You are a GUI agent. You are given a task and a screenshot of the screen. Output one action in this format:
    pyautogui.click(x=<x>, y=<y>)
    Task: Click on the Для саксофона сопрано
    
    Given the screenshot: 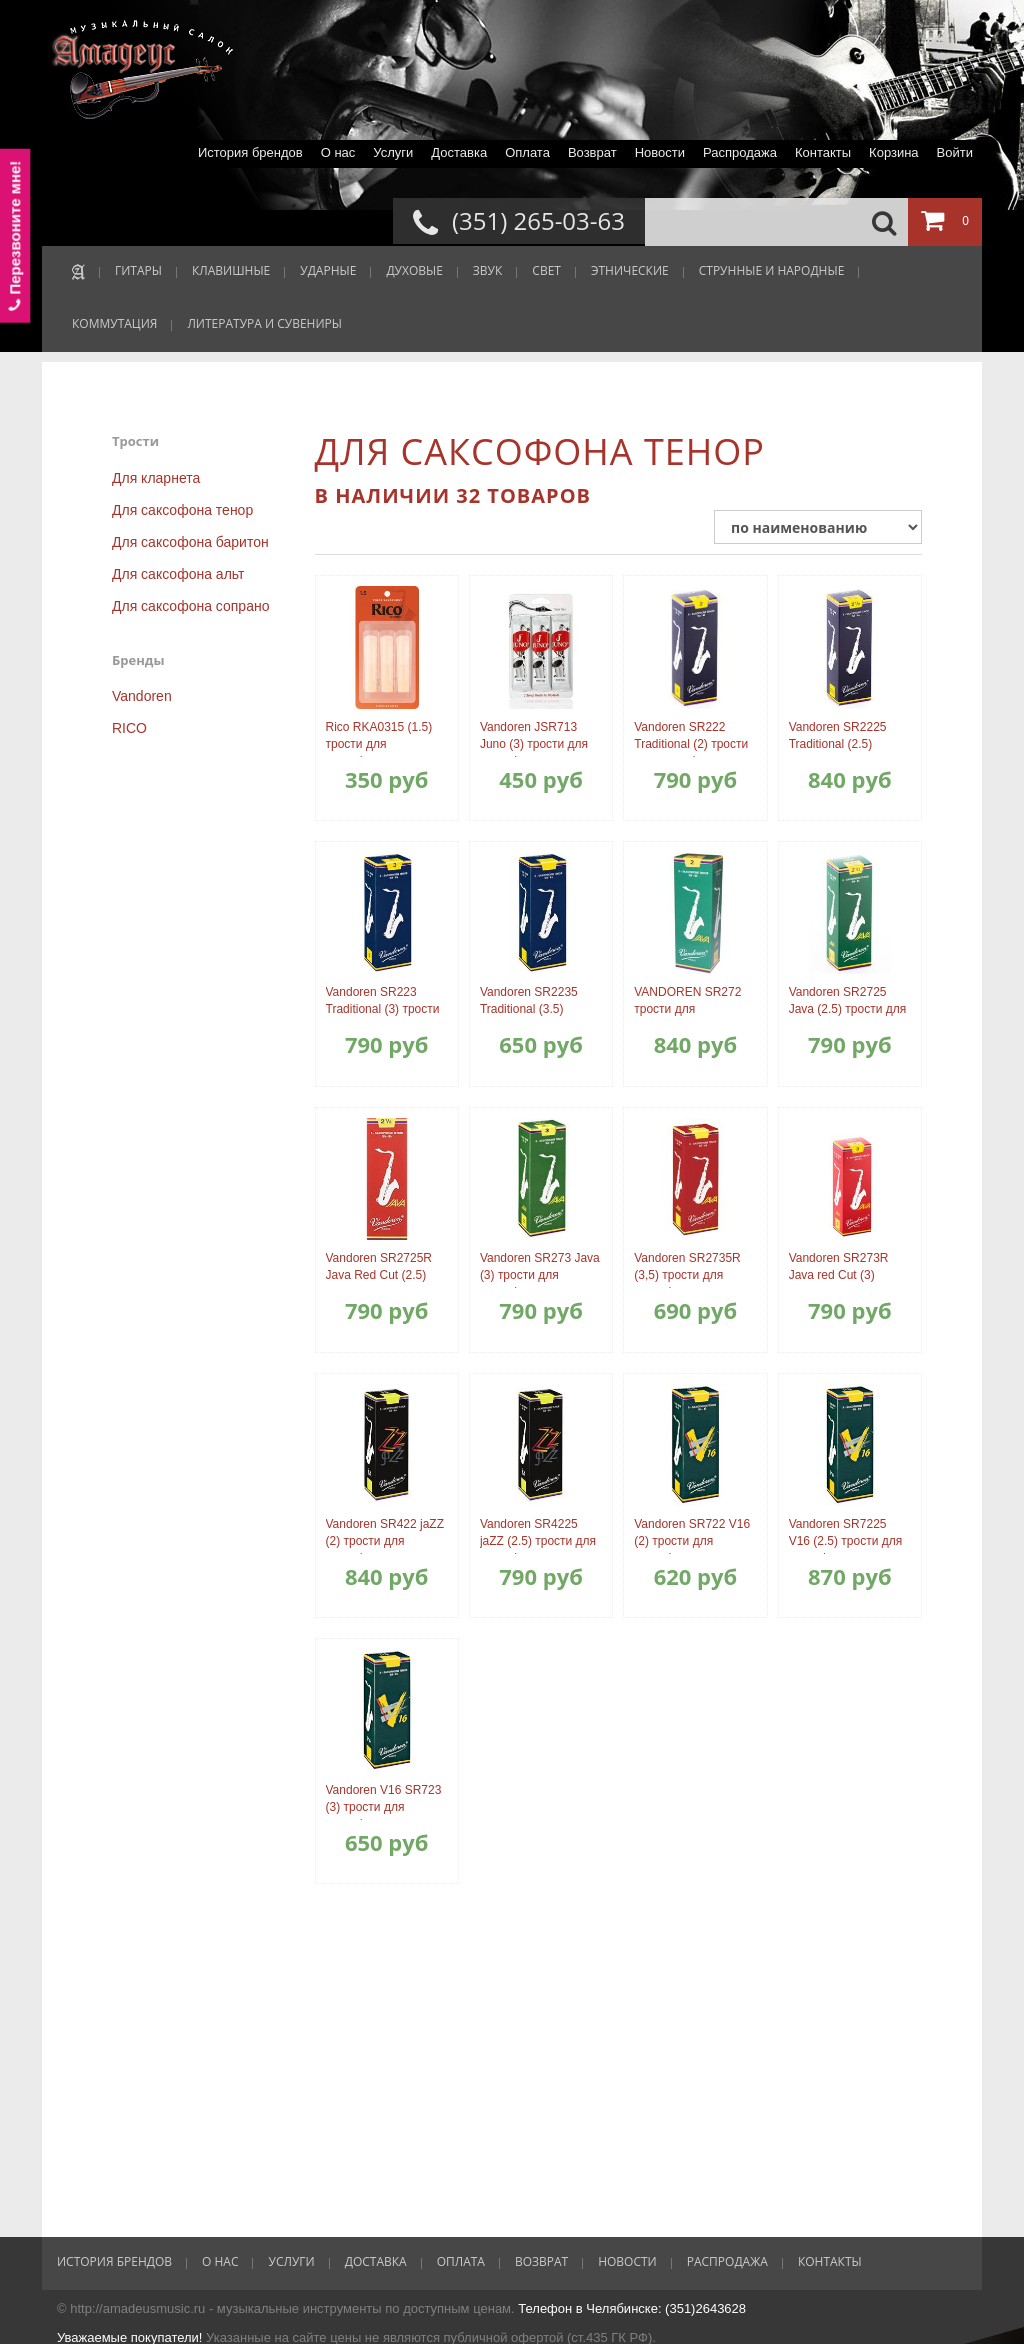 What is the action you would take?
    pyautogui.click(x=190, y=606)
    